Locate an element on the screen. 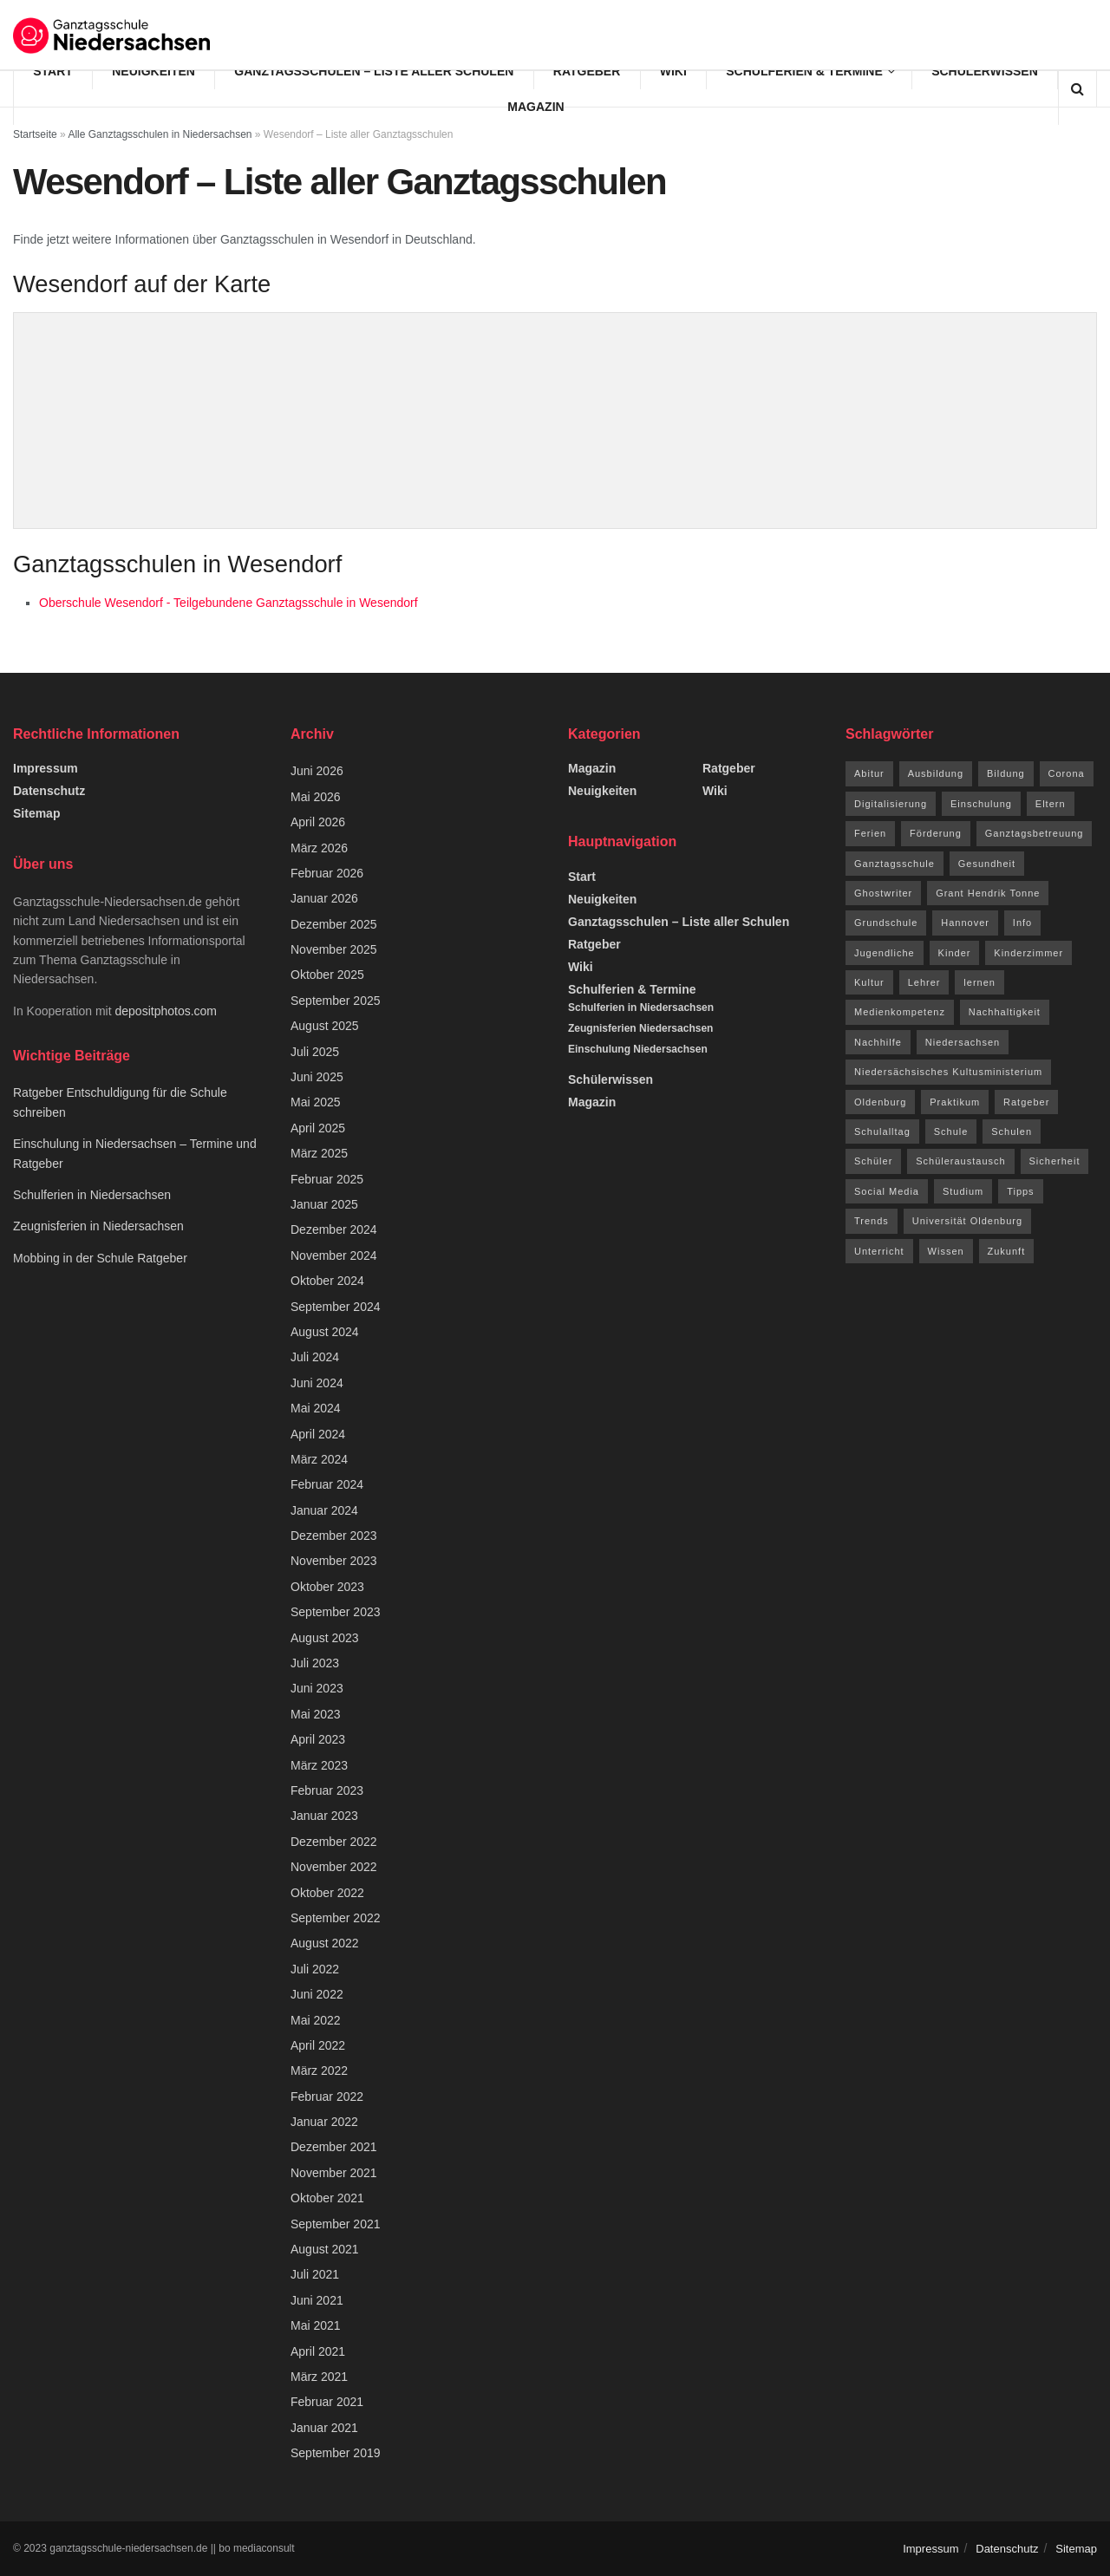 Image resolution: width=1110 pixels, height=2576 pixels. Januar 2021 is located at coordinates (324, 2428).